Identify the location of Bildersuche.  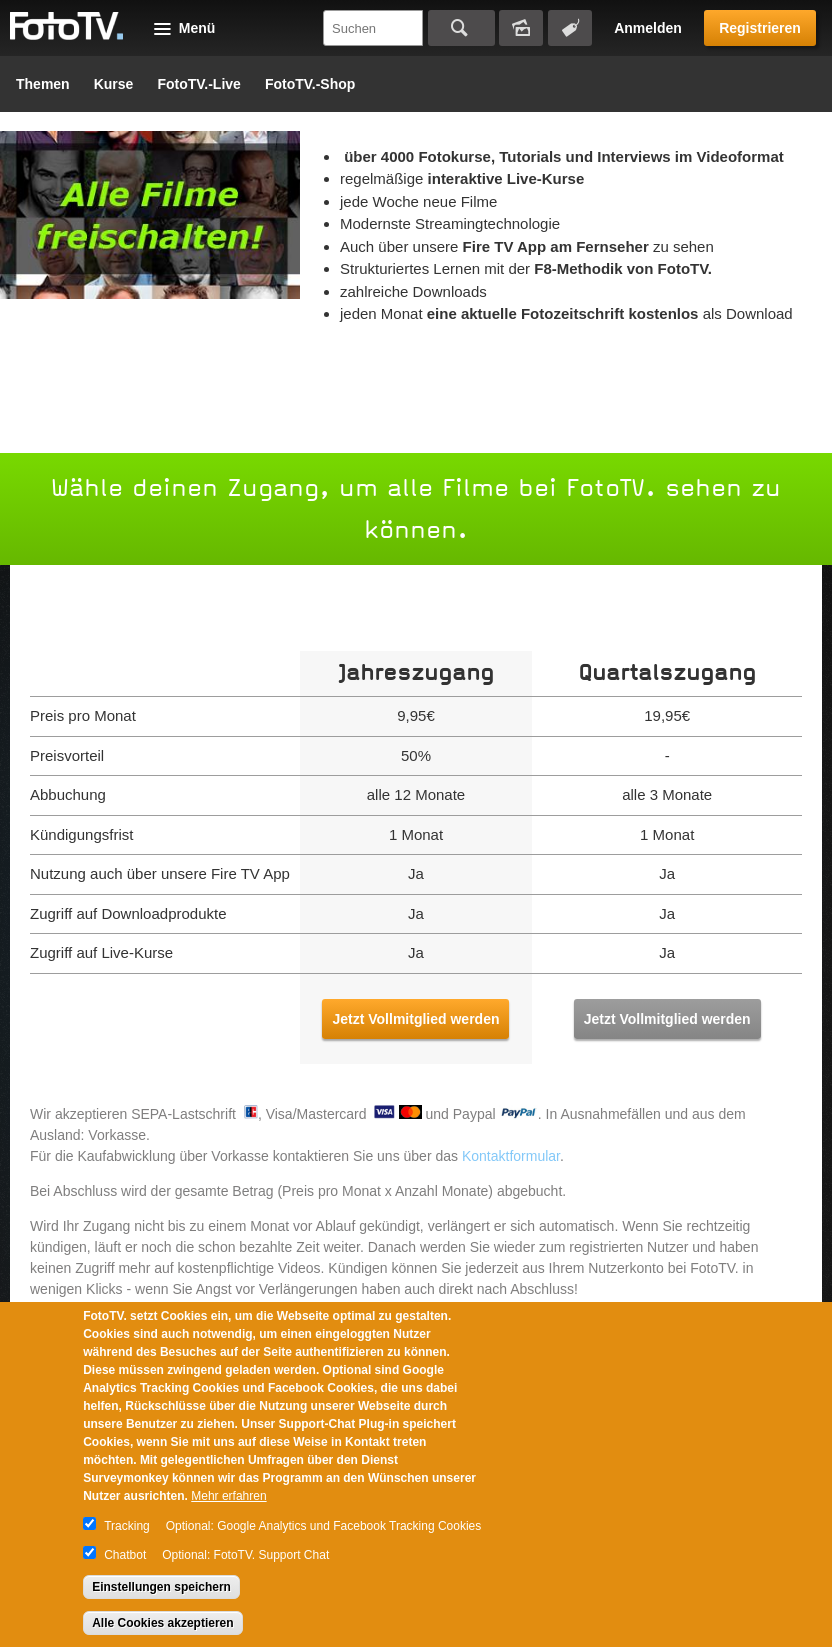
(521, 28).